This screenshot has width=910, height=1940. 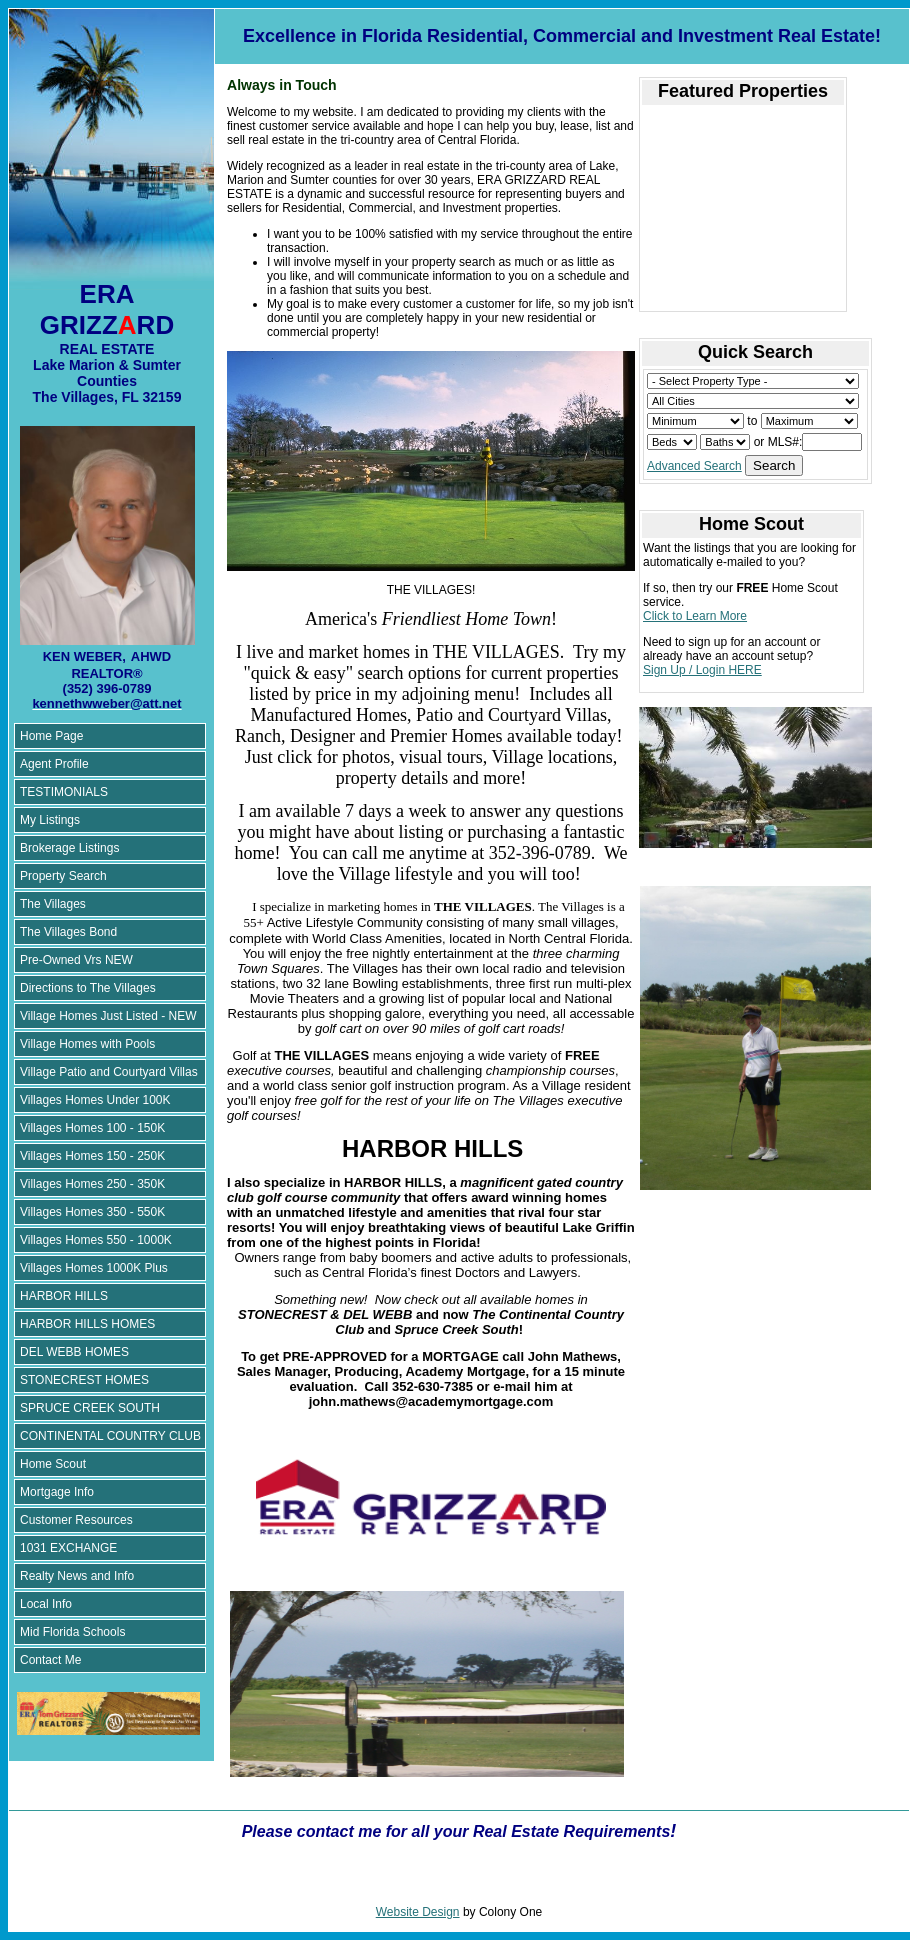 I want to click on The Villages, so click(x=53, y=904).